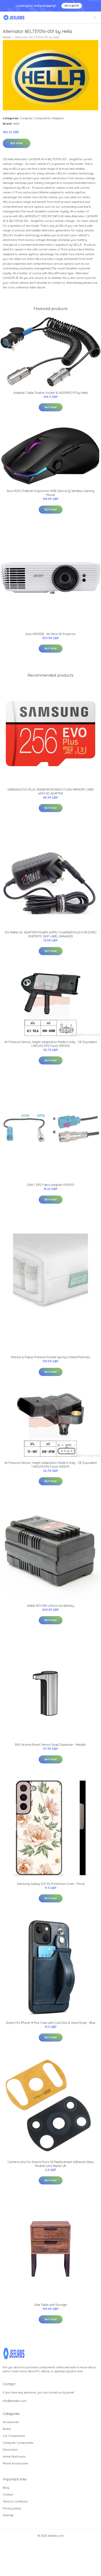 The image size is (101, 2576). What do you see at coordinates (50, 1605) in the screenshot?
I see `Webb 40V 4Ah Lithium-ion Battery` at bounding box center [50, 1605].